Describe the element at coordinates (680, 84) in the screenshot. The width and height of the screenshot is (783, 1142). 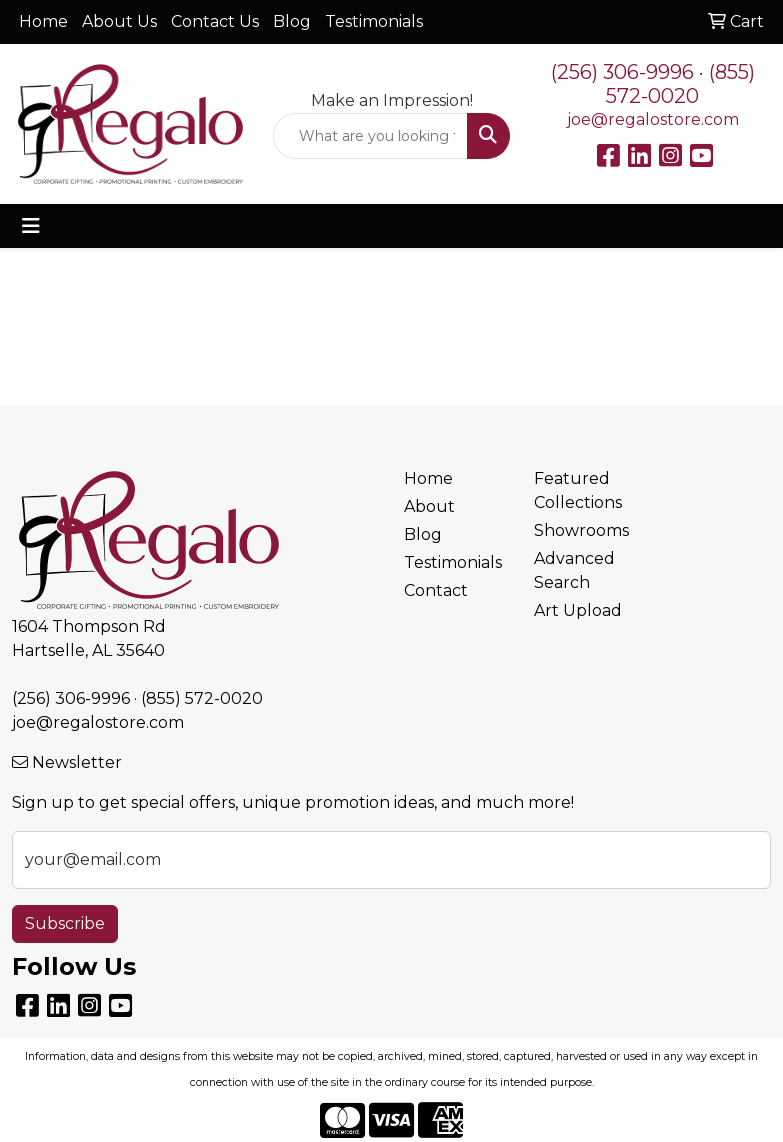
I see `(855) 572-0020` at that location.